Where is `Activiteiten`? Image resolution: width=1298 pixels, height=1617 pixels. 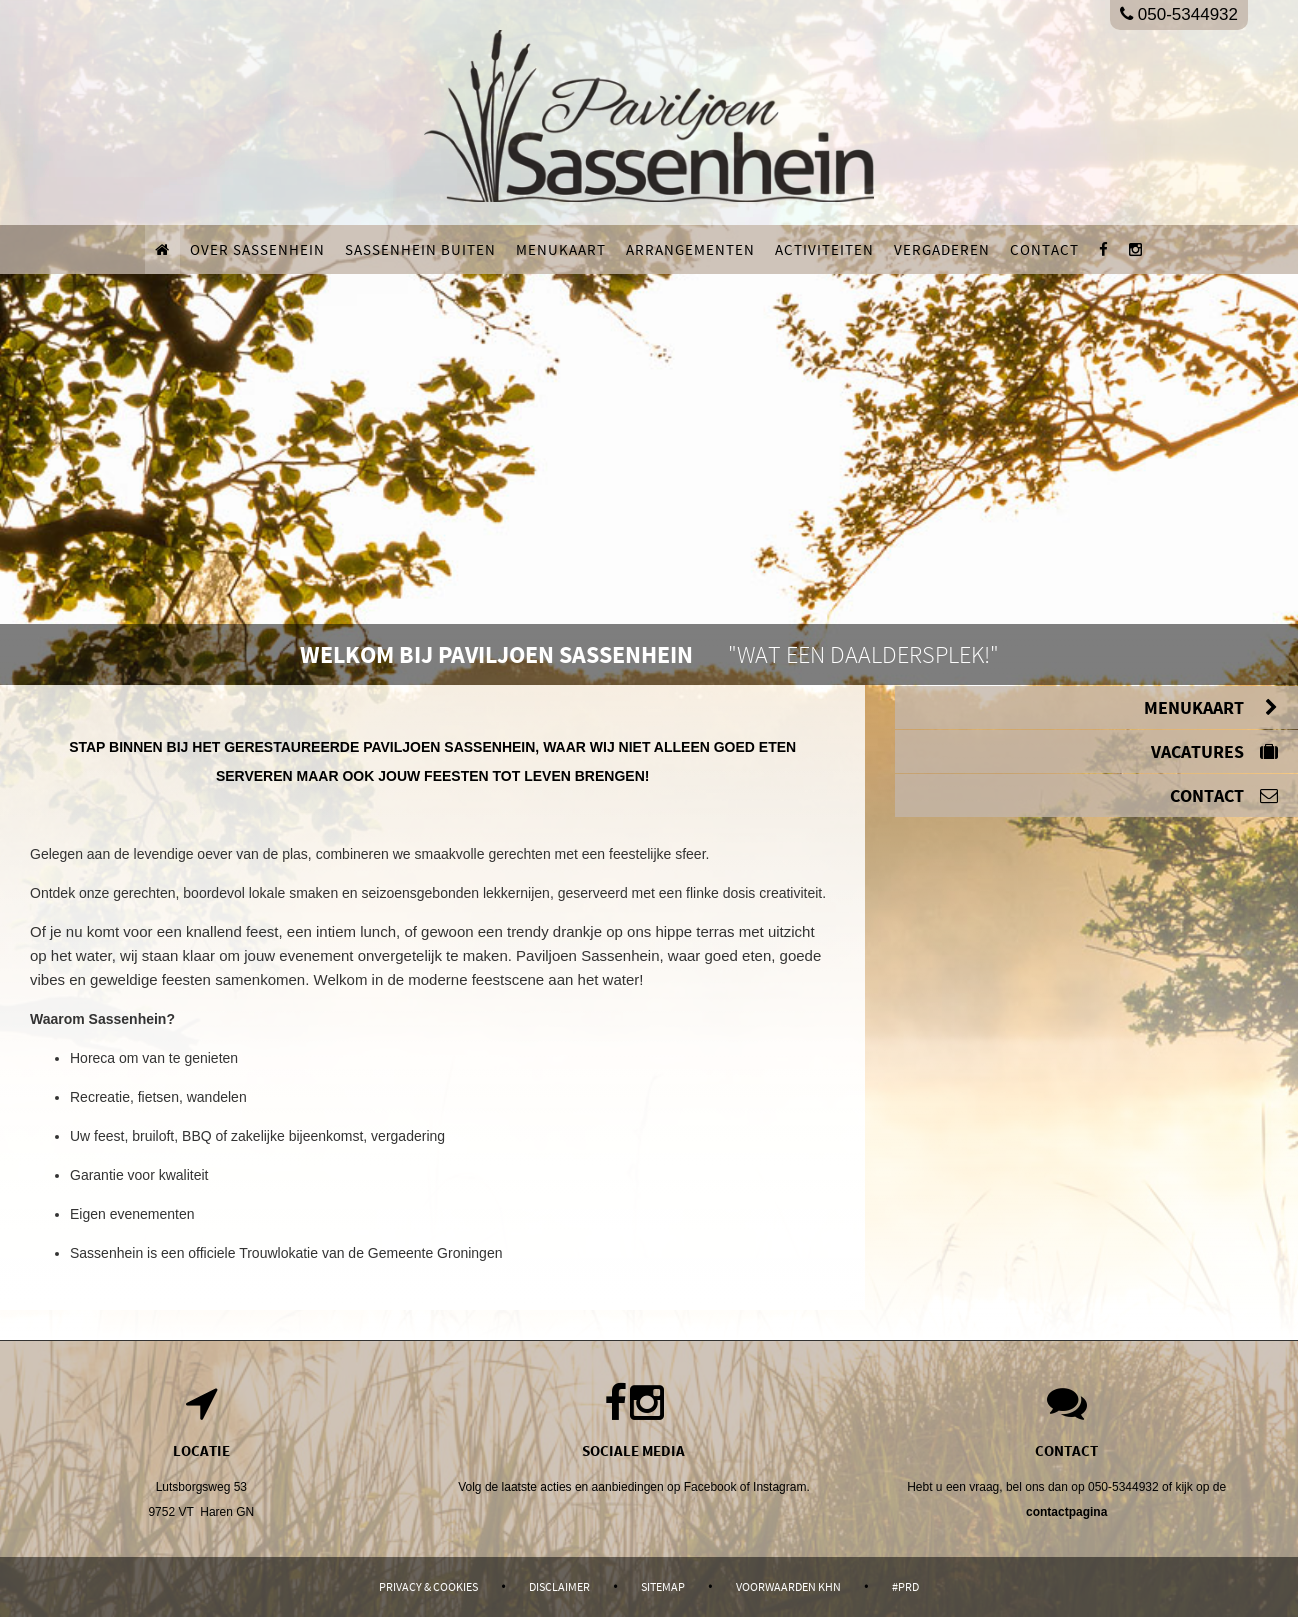
Activiteiten is located at coordinates (824, 249).